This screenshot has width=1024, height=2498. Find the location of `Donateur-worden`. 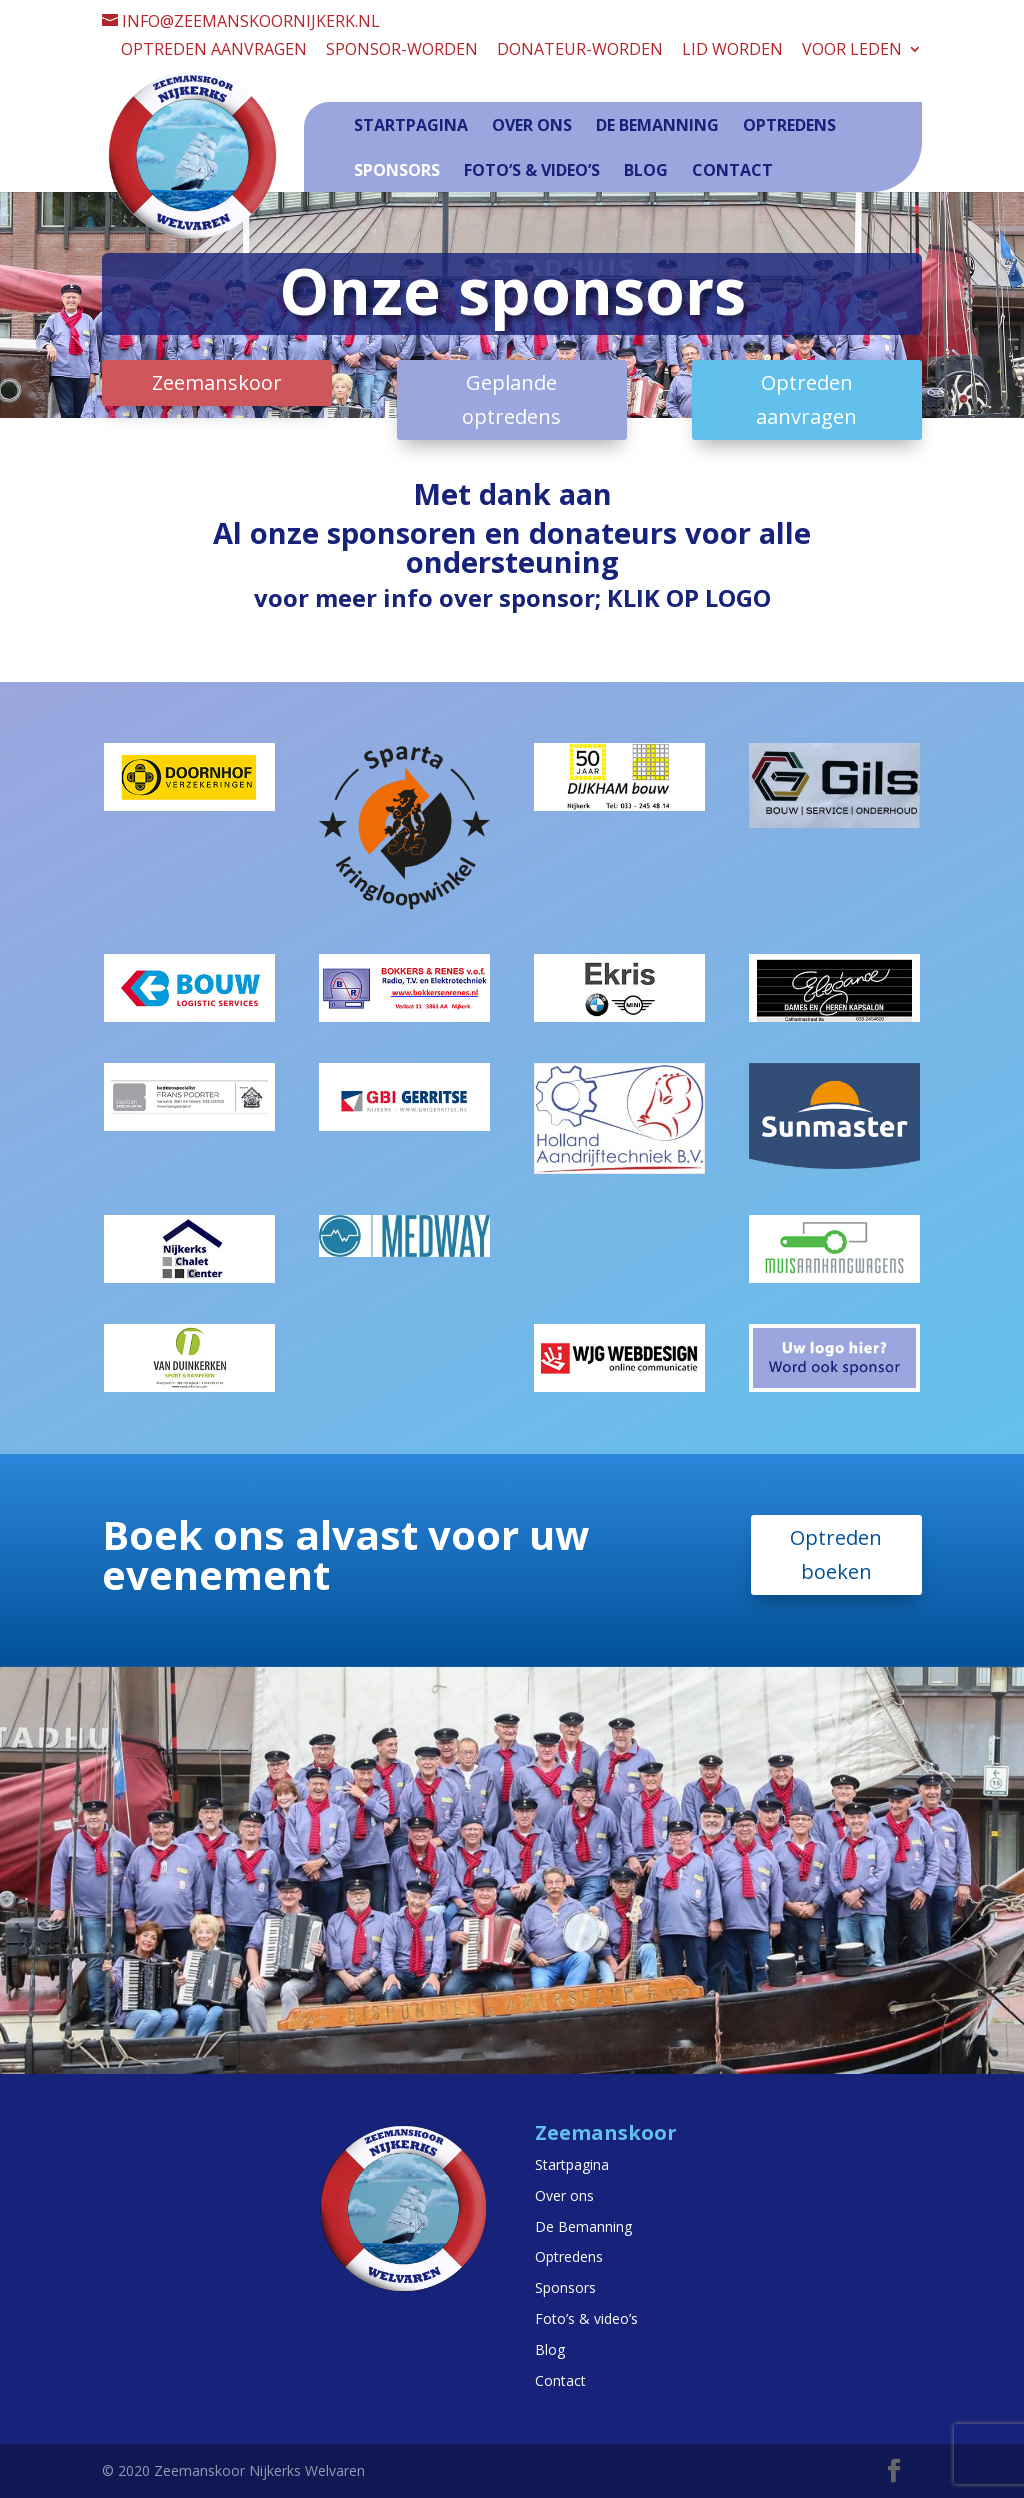

Donateur-worden is located at coordinates (580, 50).